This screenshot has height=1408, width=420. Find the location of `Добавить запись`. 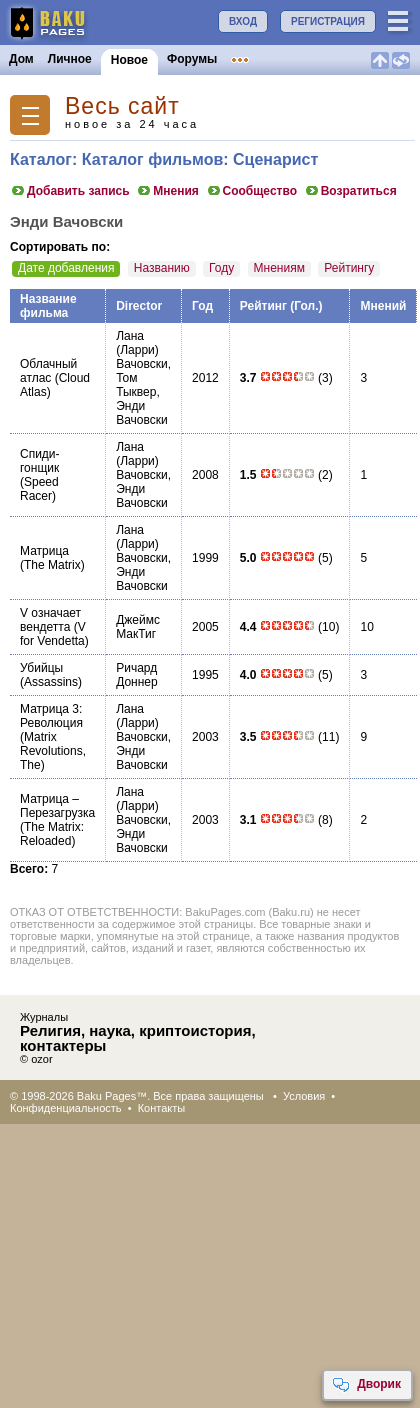

Добавить запись is located at coordinates (70, 191).